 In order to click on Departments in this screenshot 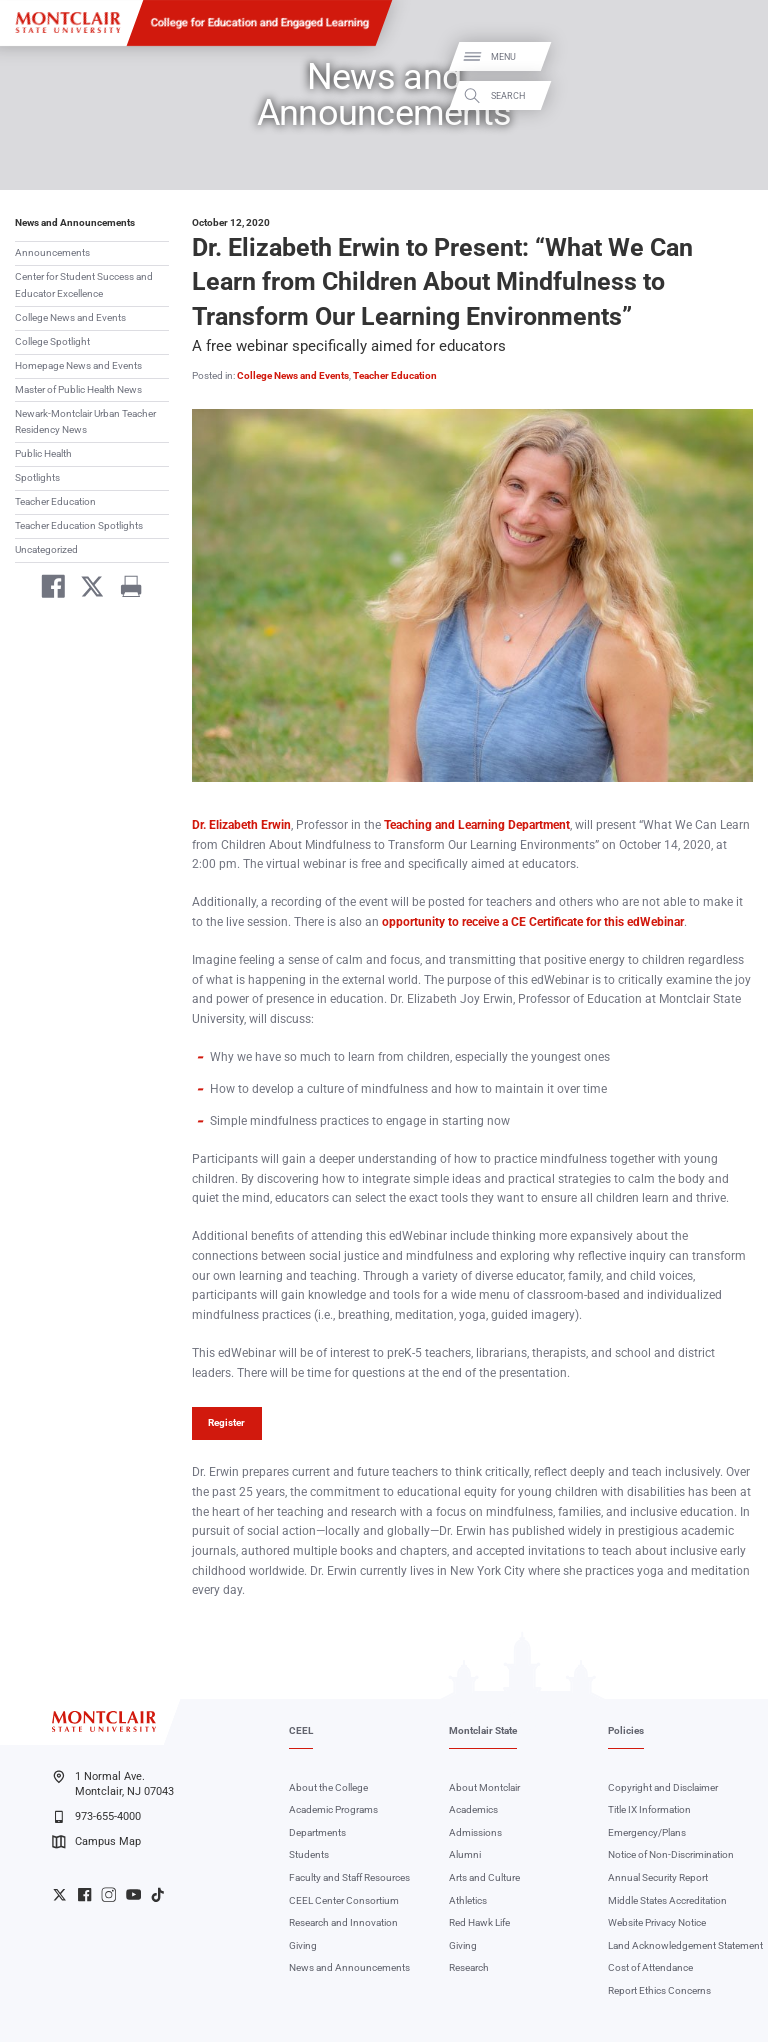, I will do `click(317, 1832)`.